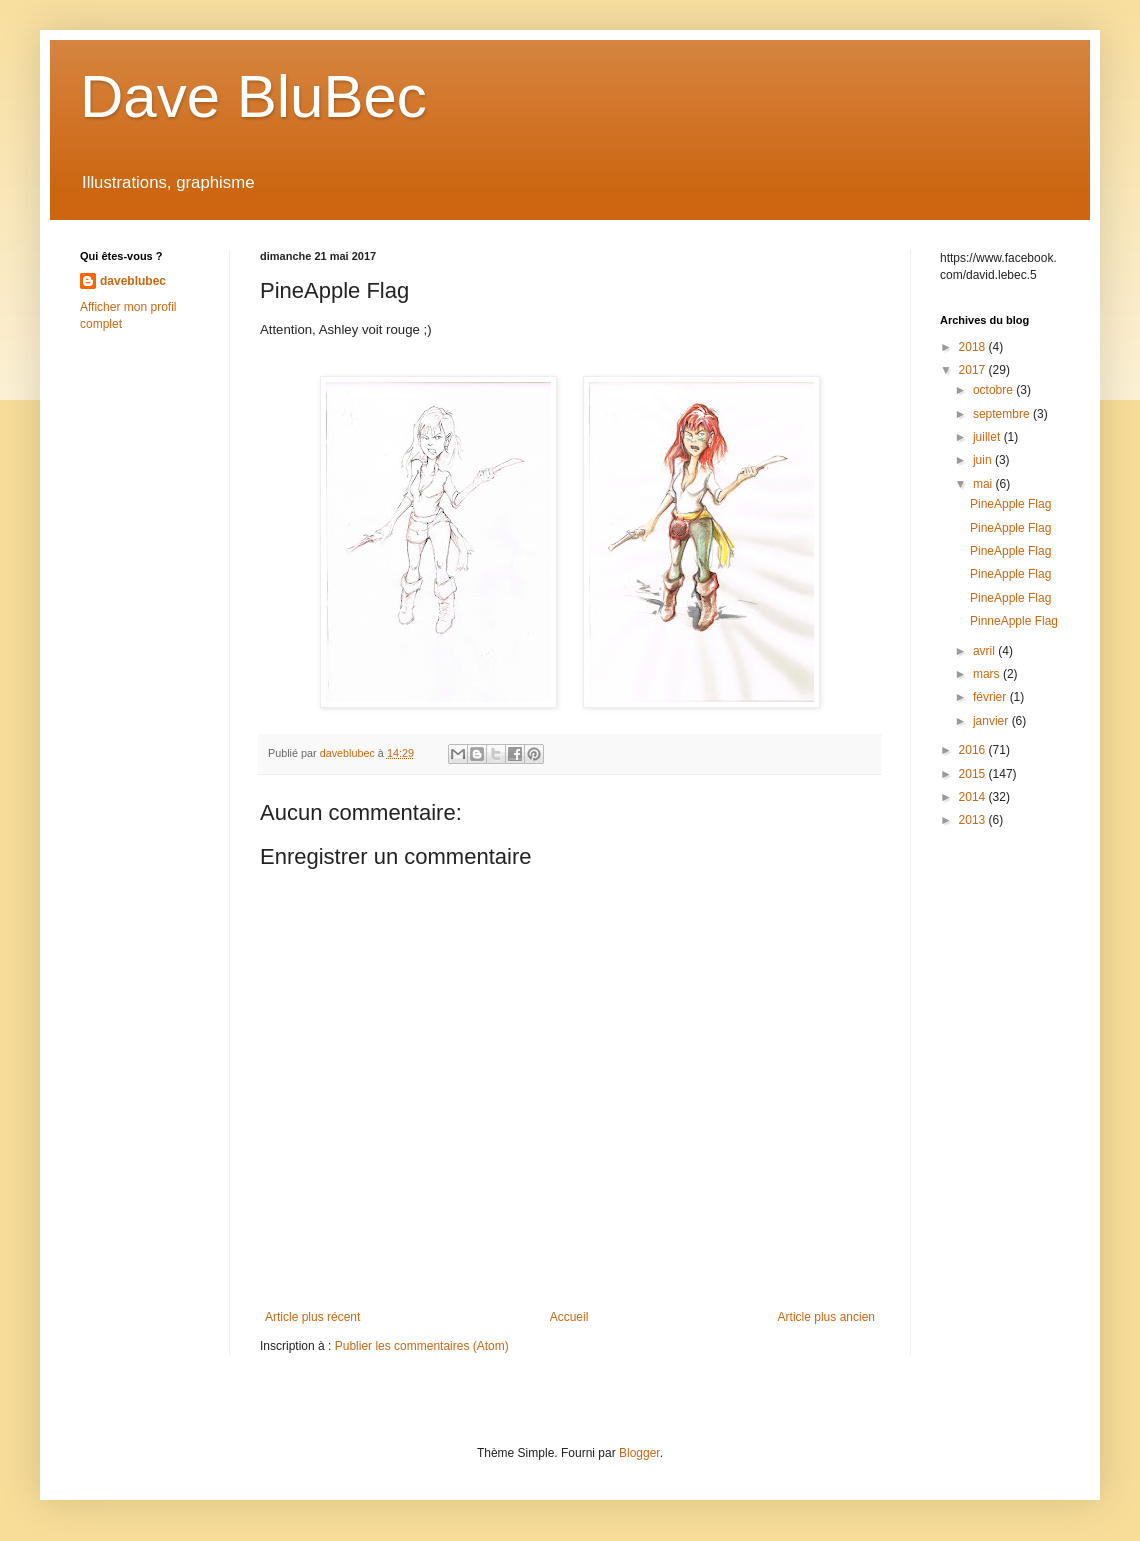 Image resolution: width=1140 pixels, height=1541 pixels. Describe the element at coordinates (974, 820) in the screenshot. I see `2013` at that location.